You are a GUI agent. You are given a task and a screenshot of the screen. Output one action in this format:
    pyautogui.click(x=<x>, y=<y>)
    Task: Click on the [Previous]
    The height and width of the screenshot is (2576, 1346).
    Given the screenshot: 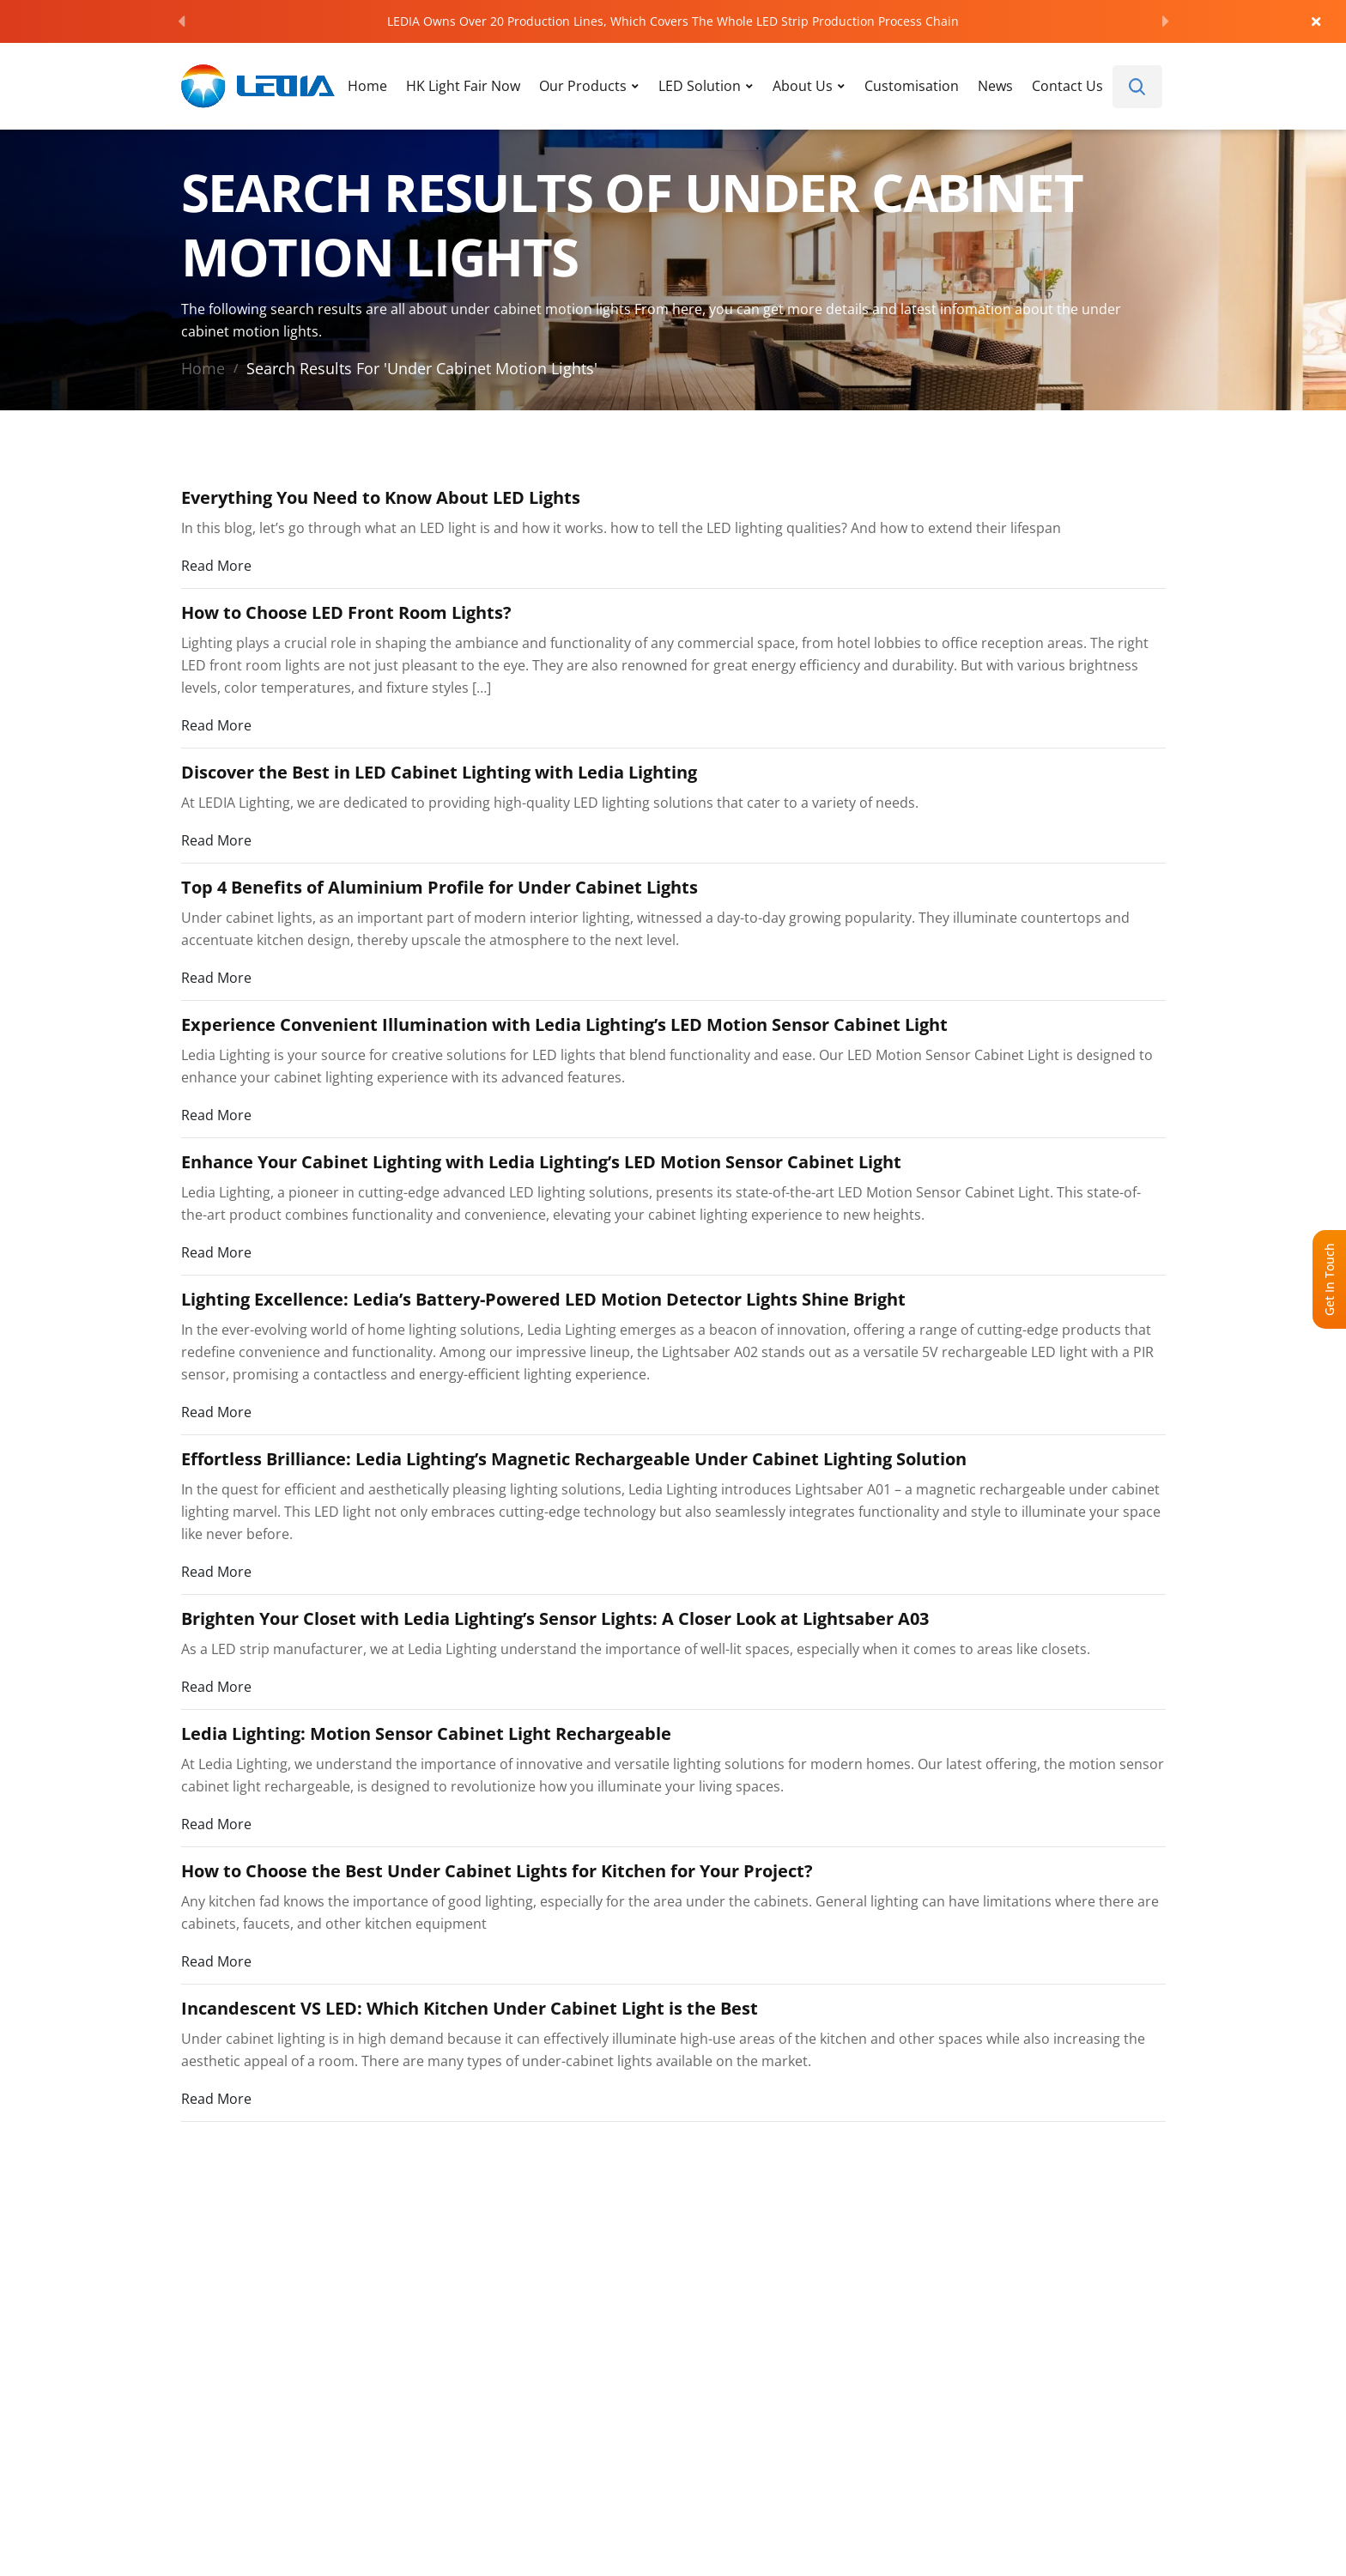 What is the action you would take?
    pyautogui.click(x=181, y=21)
    